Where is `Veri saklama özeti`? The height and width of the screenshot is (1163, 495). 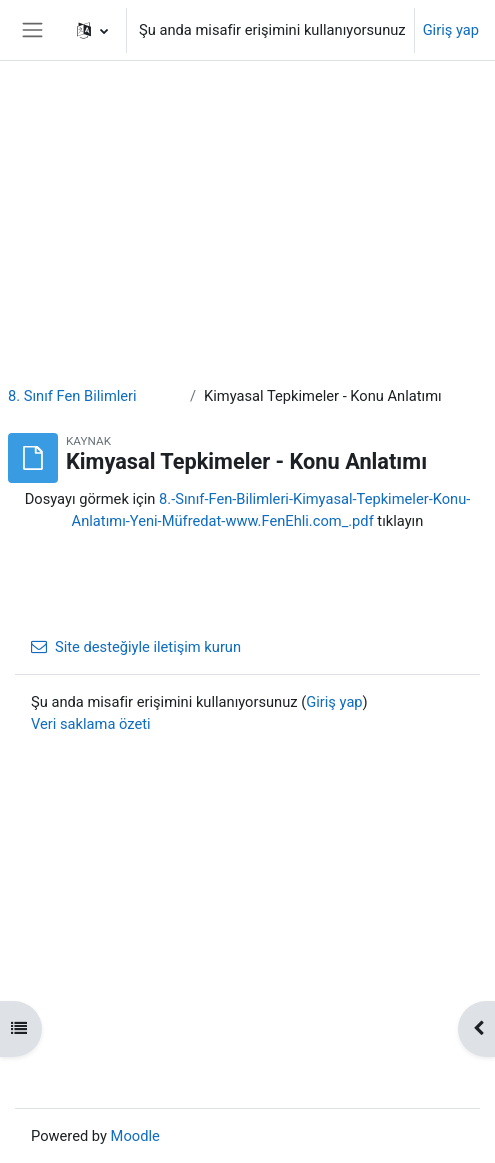
Veri saklama özeti is located at coordinates (91, 724).